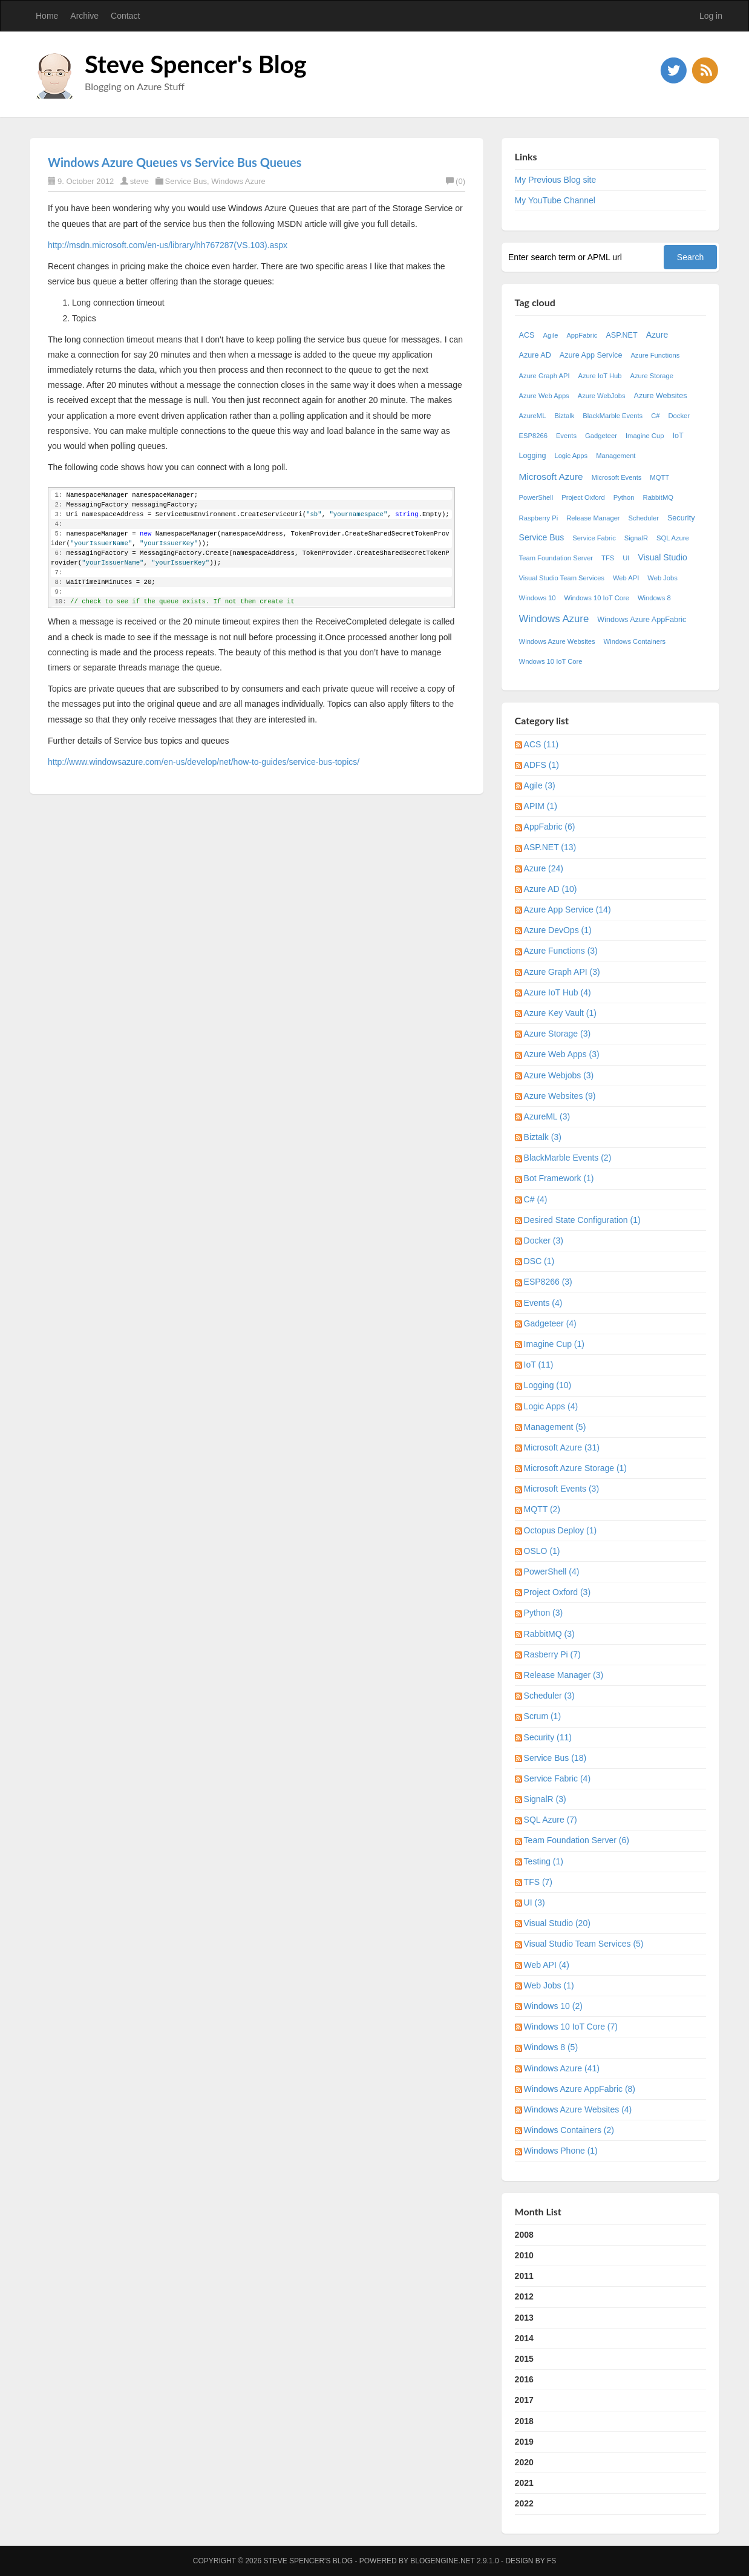 This screenshot has height=2576, width=749. I want to click on Gadgeteer (4), so click(550, 1323).